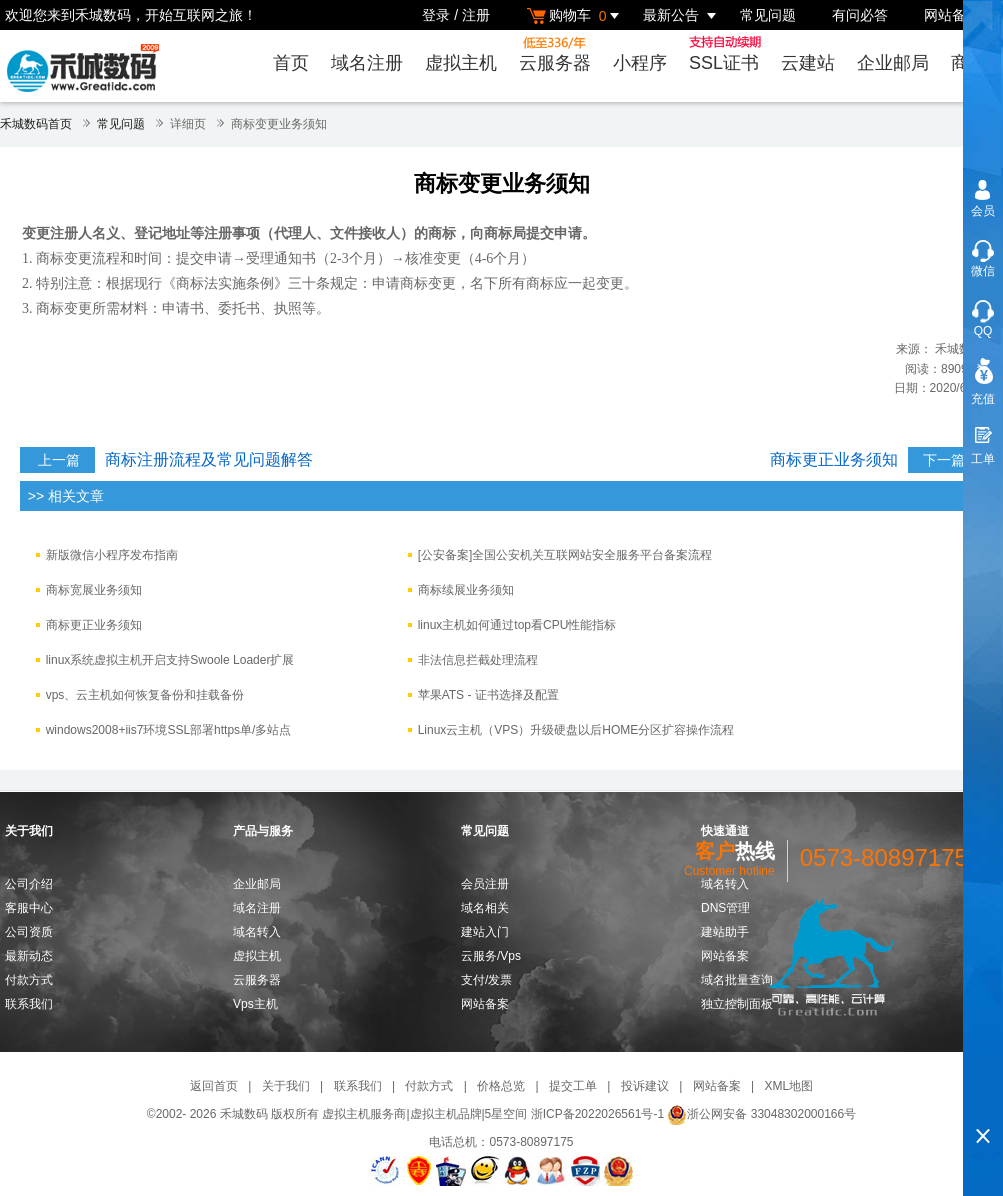 The width and height of the screenshot is (1003, 1196). Describe the element at coordinates (768, 15) in the screenshot. I see `常见问题` at that location.